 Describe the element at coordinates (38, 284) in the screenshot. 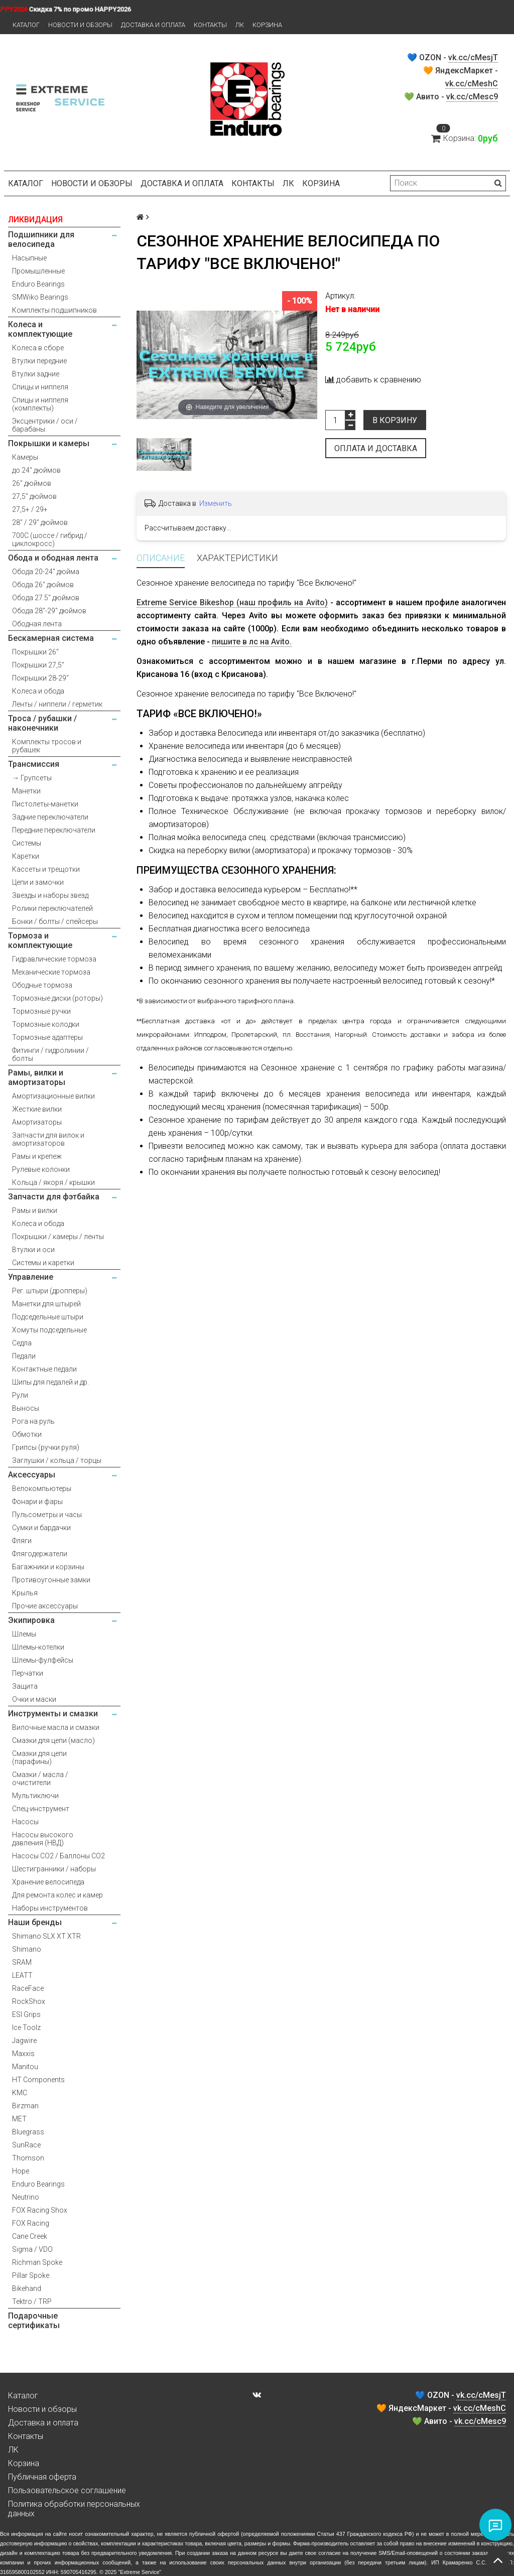

I see `Enduro Bearings` at that location.